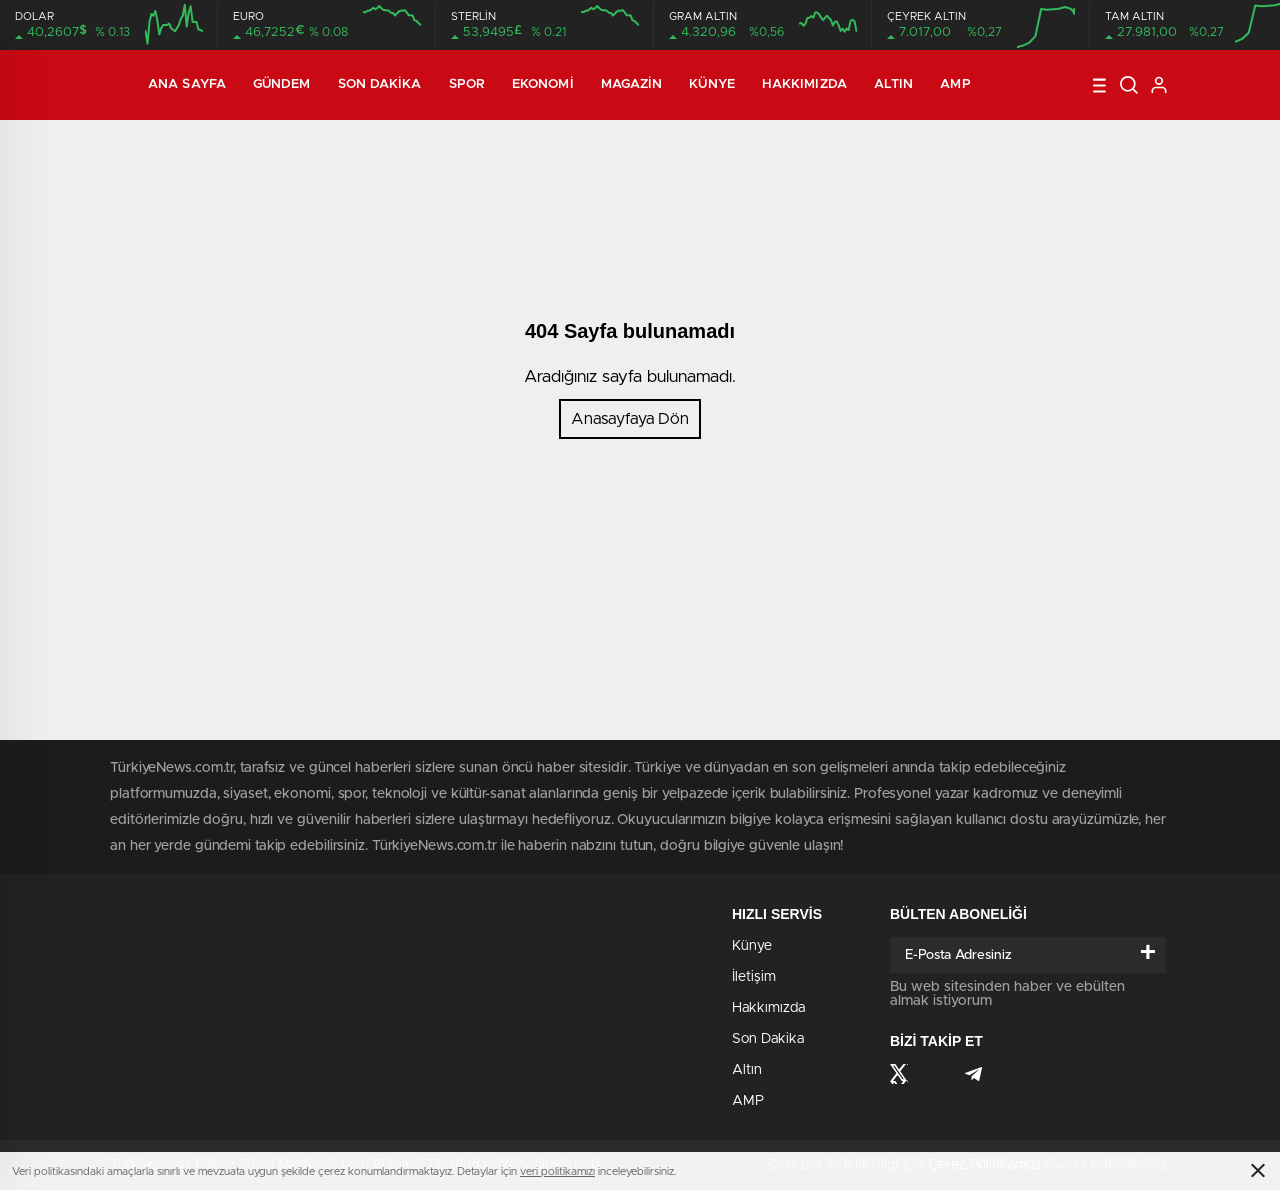 This screenshot has height=1190, width=1280. I want to click on Spor, so click(467, 84).